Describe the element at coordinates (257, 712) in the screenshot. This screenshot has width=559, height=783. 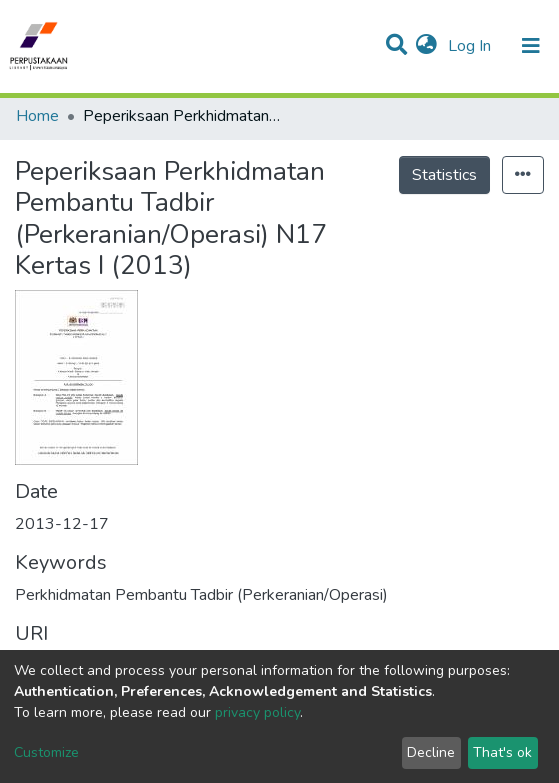
I see `privacy policy` at that location.